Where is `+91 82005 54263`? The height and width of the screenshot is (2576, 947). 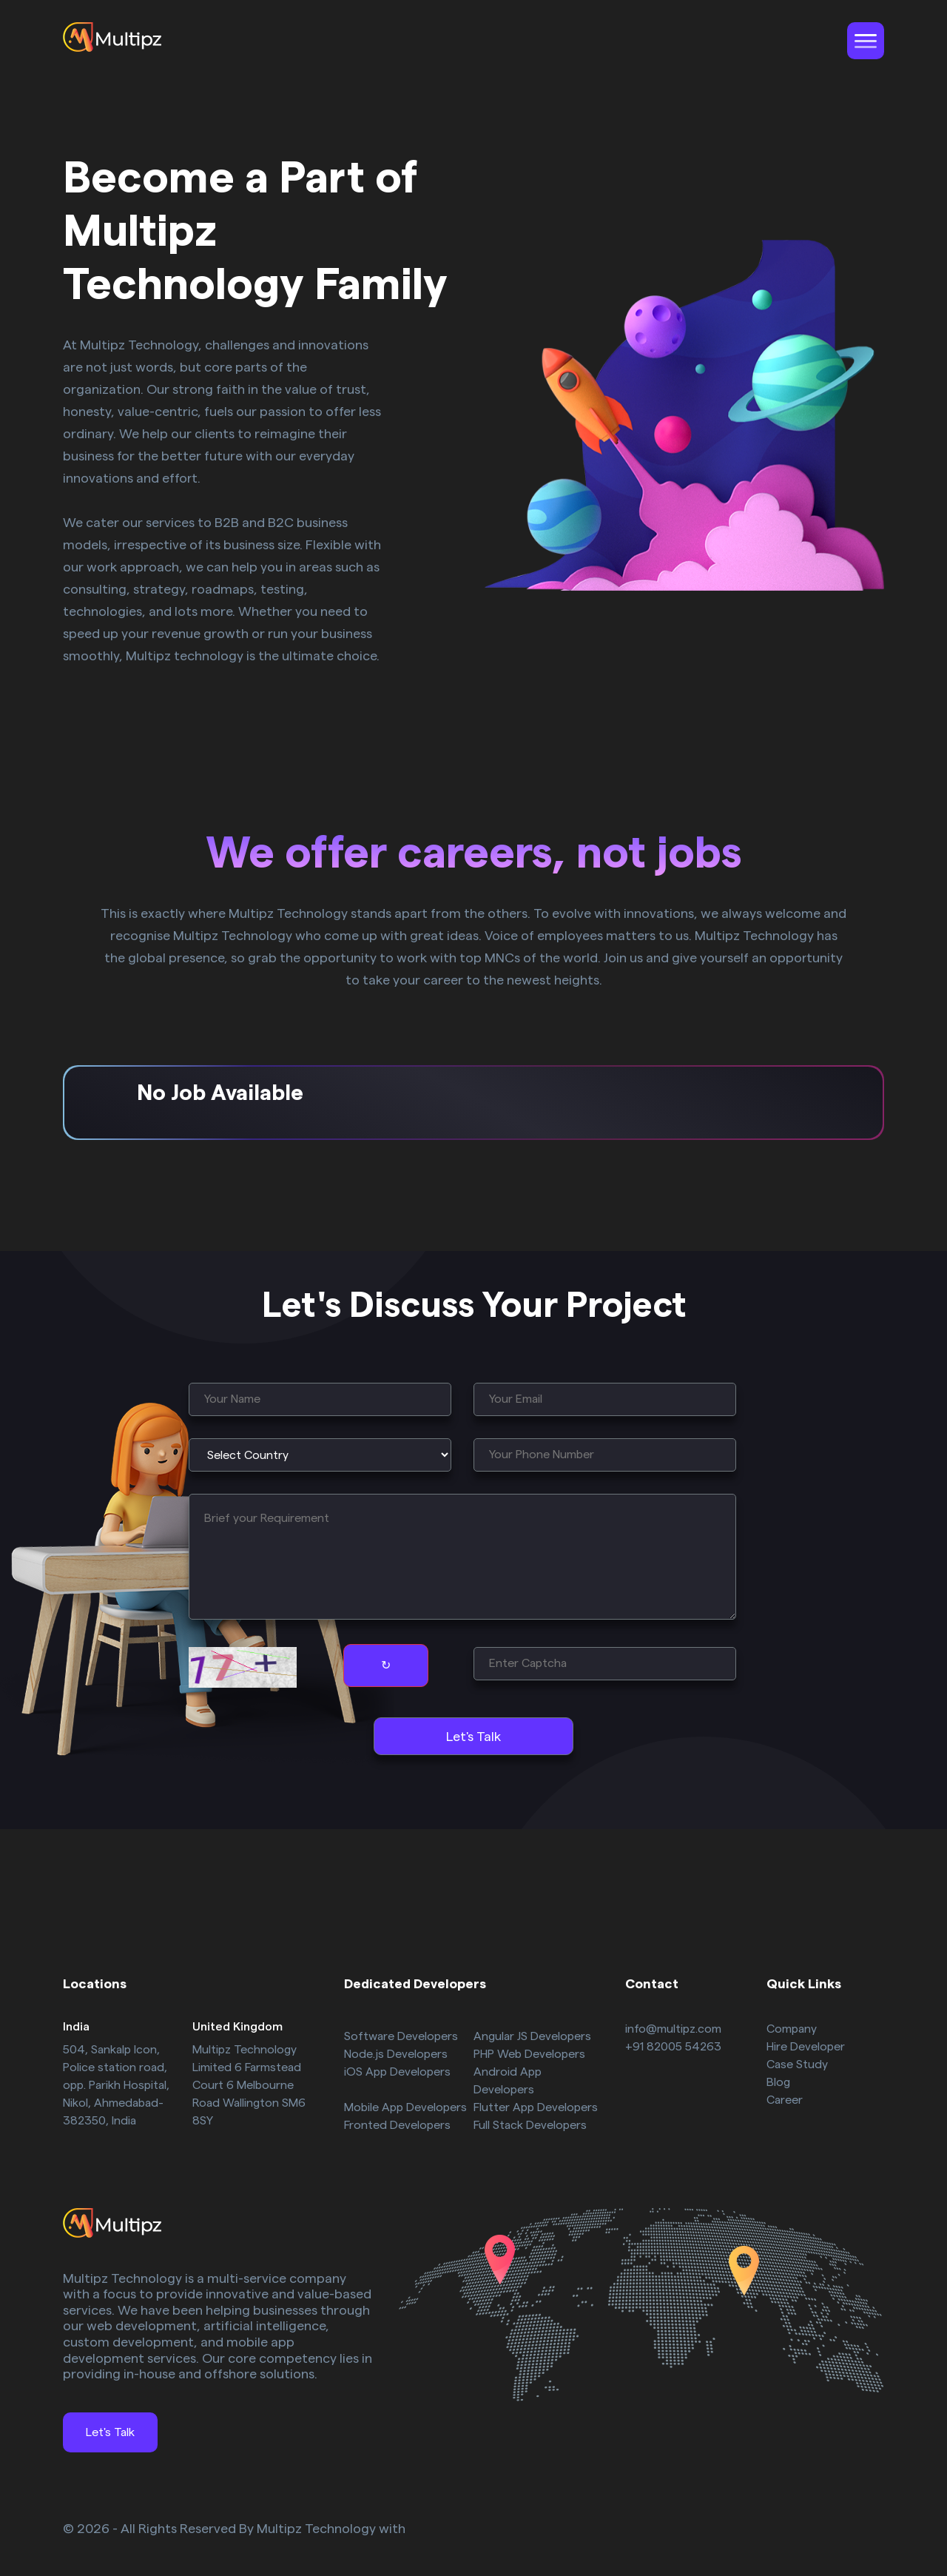 +91 82005 54263 is located at coordinates (673, 2047).